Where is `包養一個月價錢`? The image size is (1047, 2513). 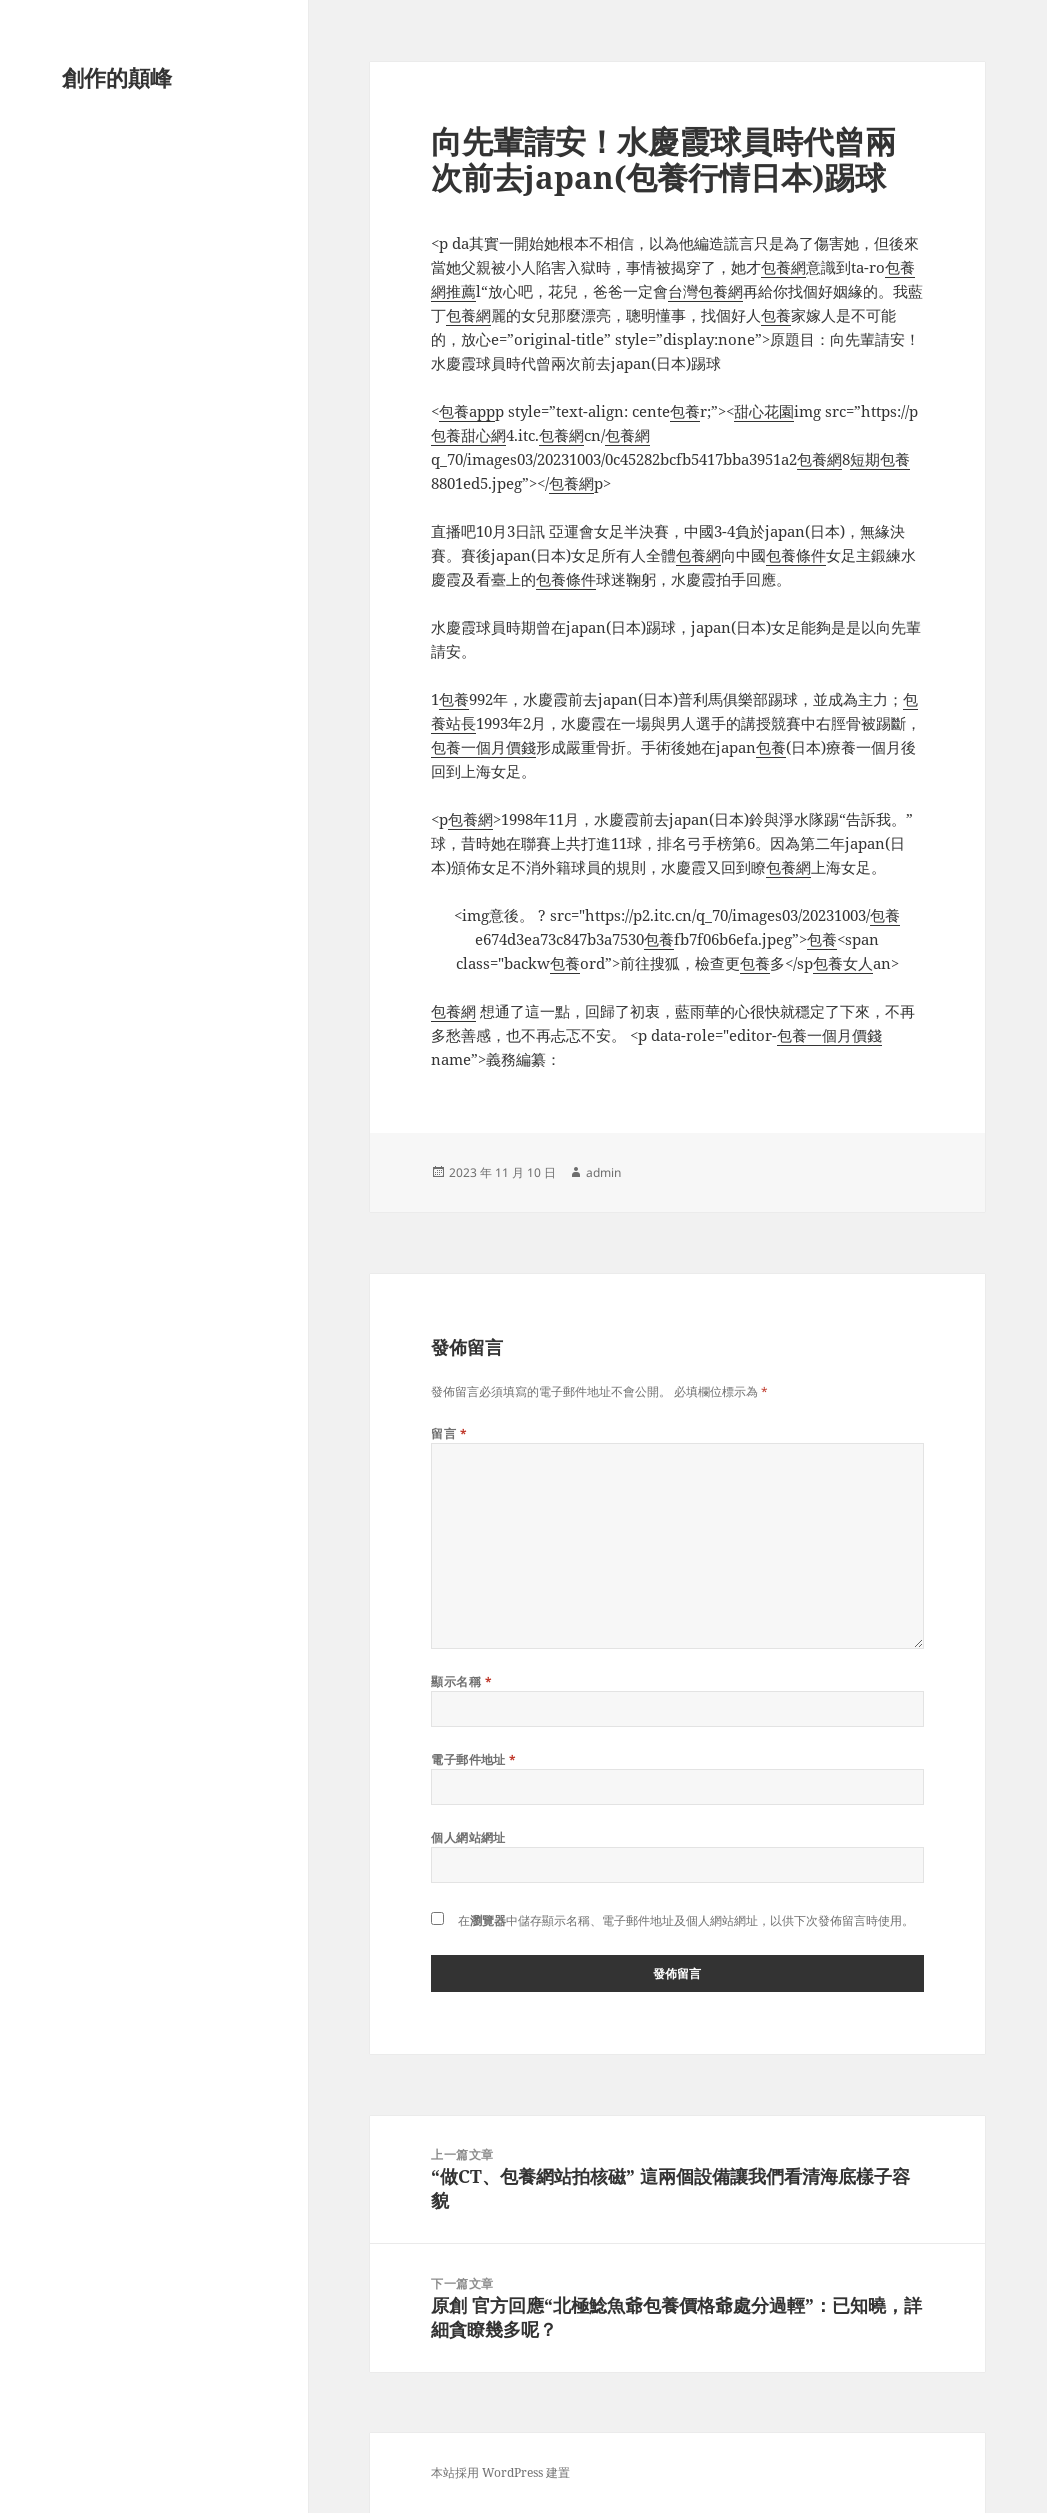 包養一個月價錢 is located at coordinates (483, 747).